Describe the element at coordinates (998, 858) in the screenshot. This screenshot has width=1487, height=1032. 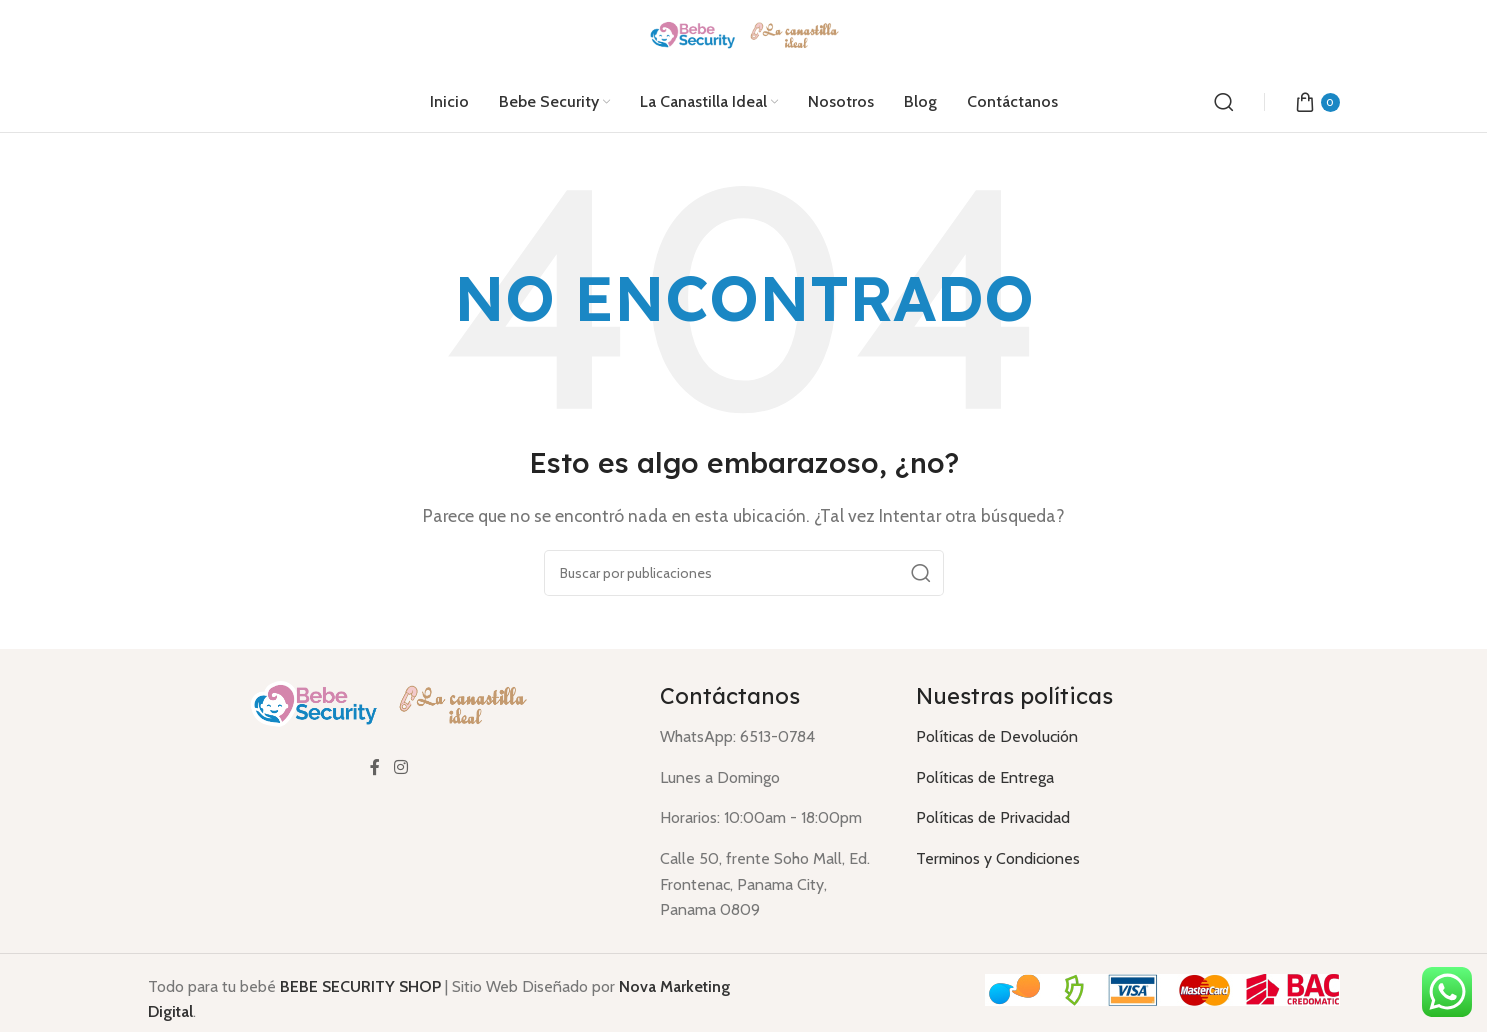
I see `Terminos y Condiciones` at that location.